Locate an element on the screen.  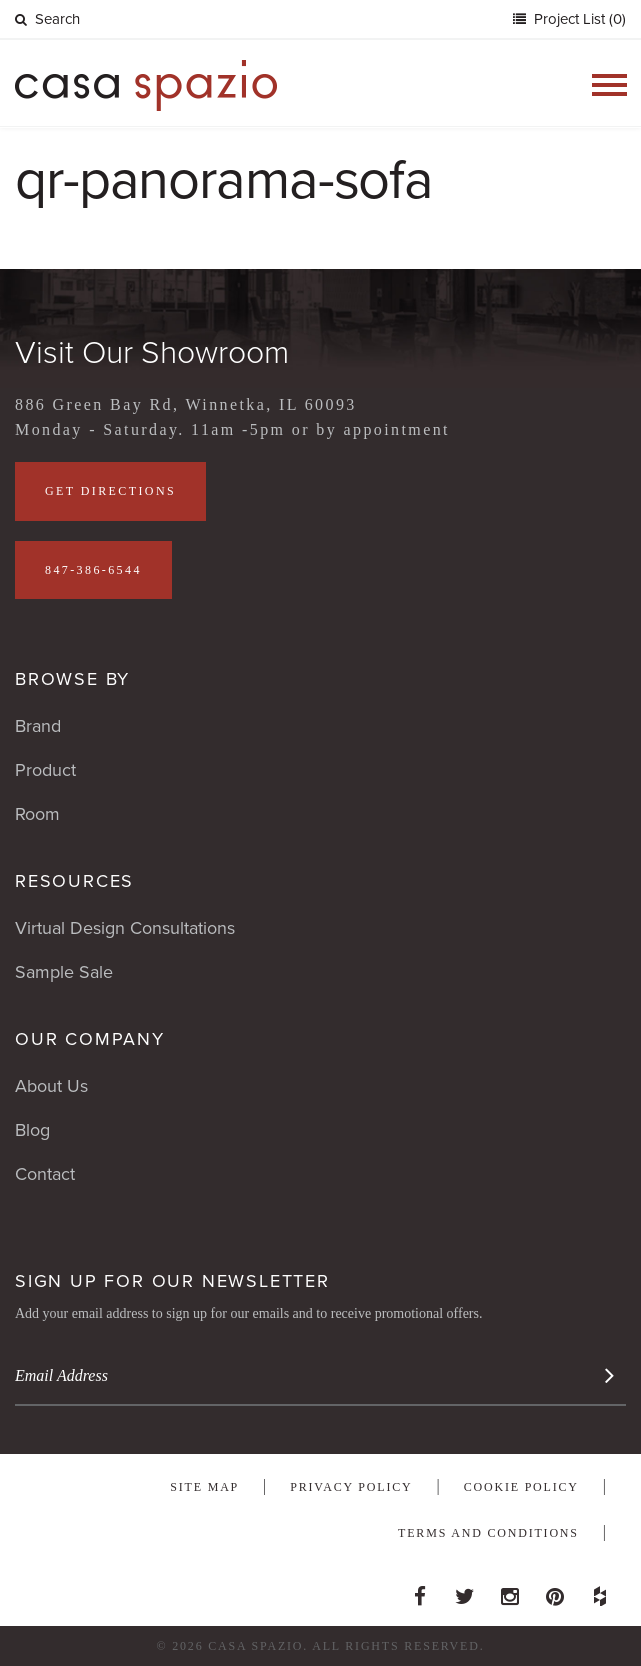
Facebook is located at coordinates (420, 1591).